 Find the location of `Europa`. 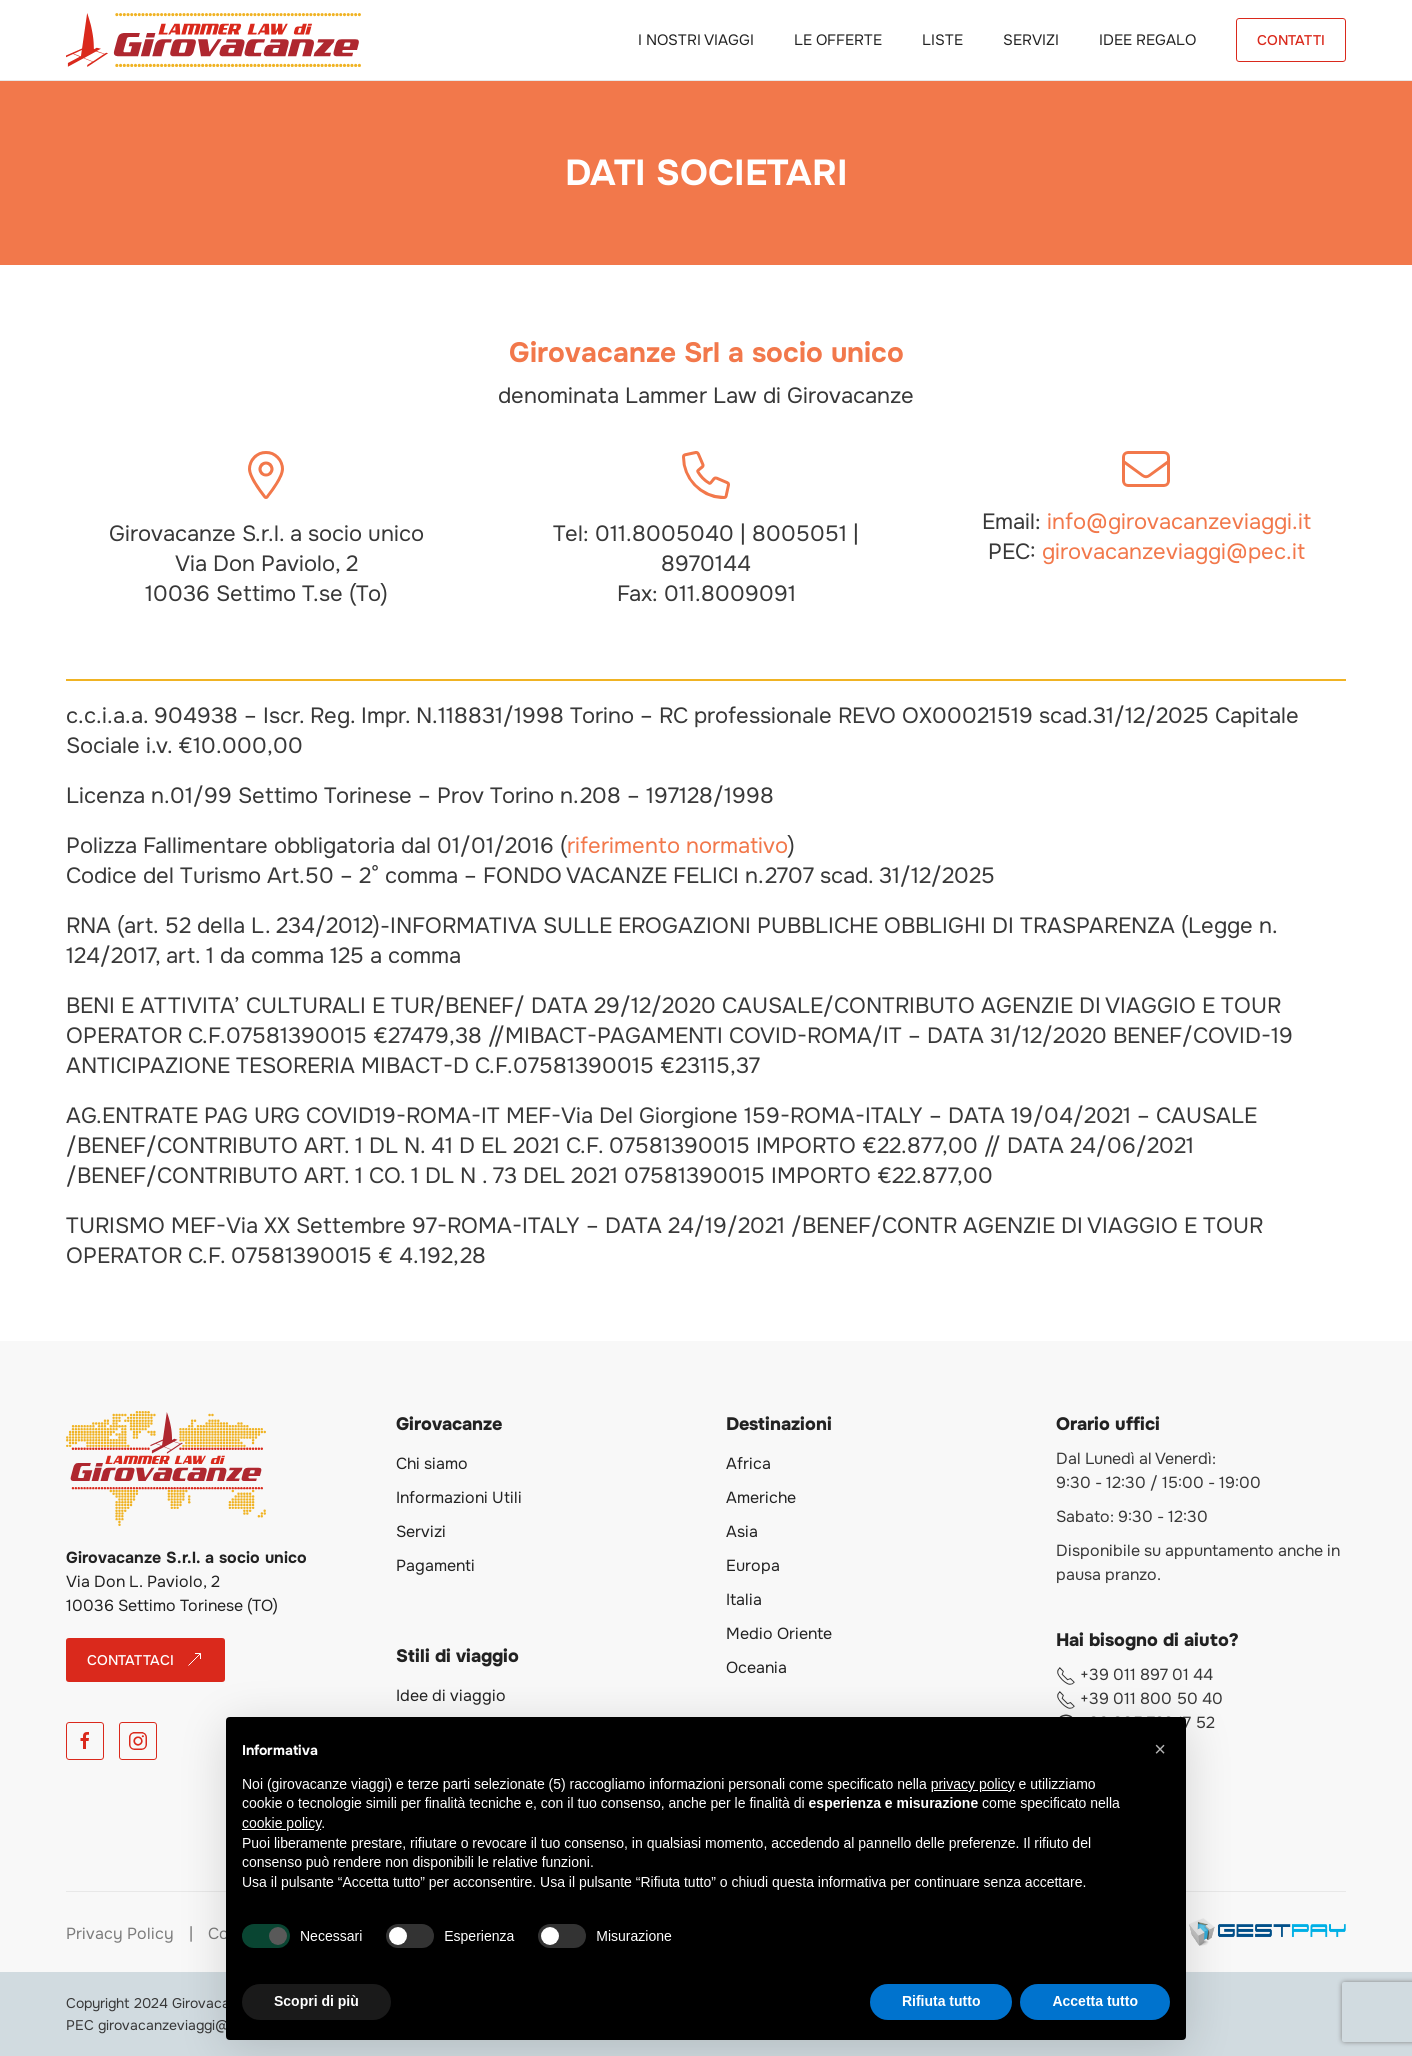

Europa is located at coordinates (753, 1565).